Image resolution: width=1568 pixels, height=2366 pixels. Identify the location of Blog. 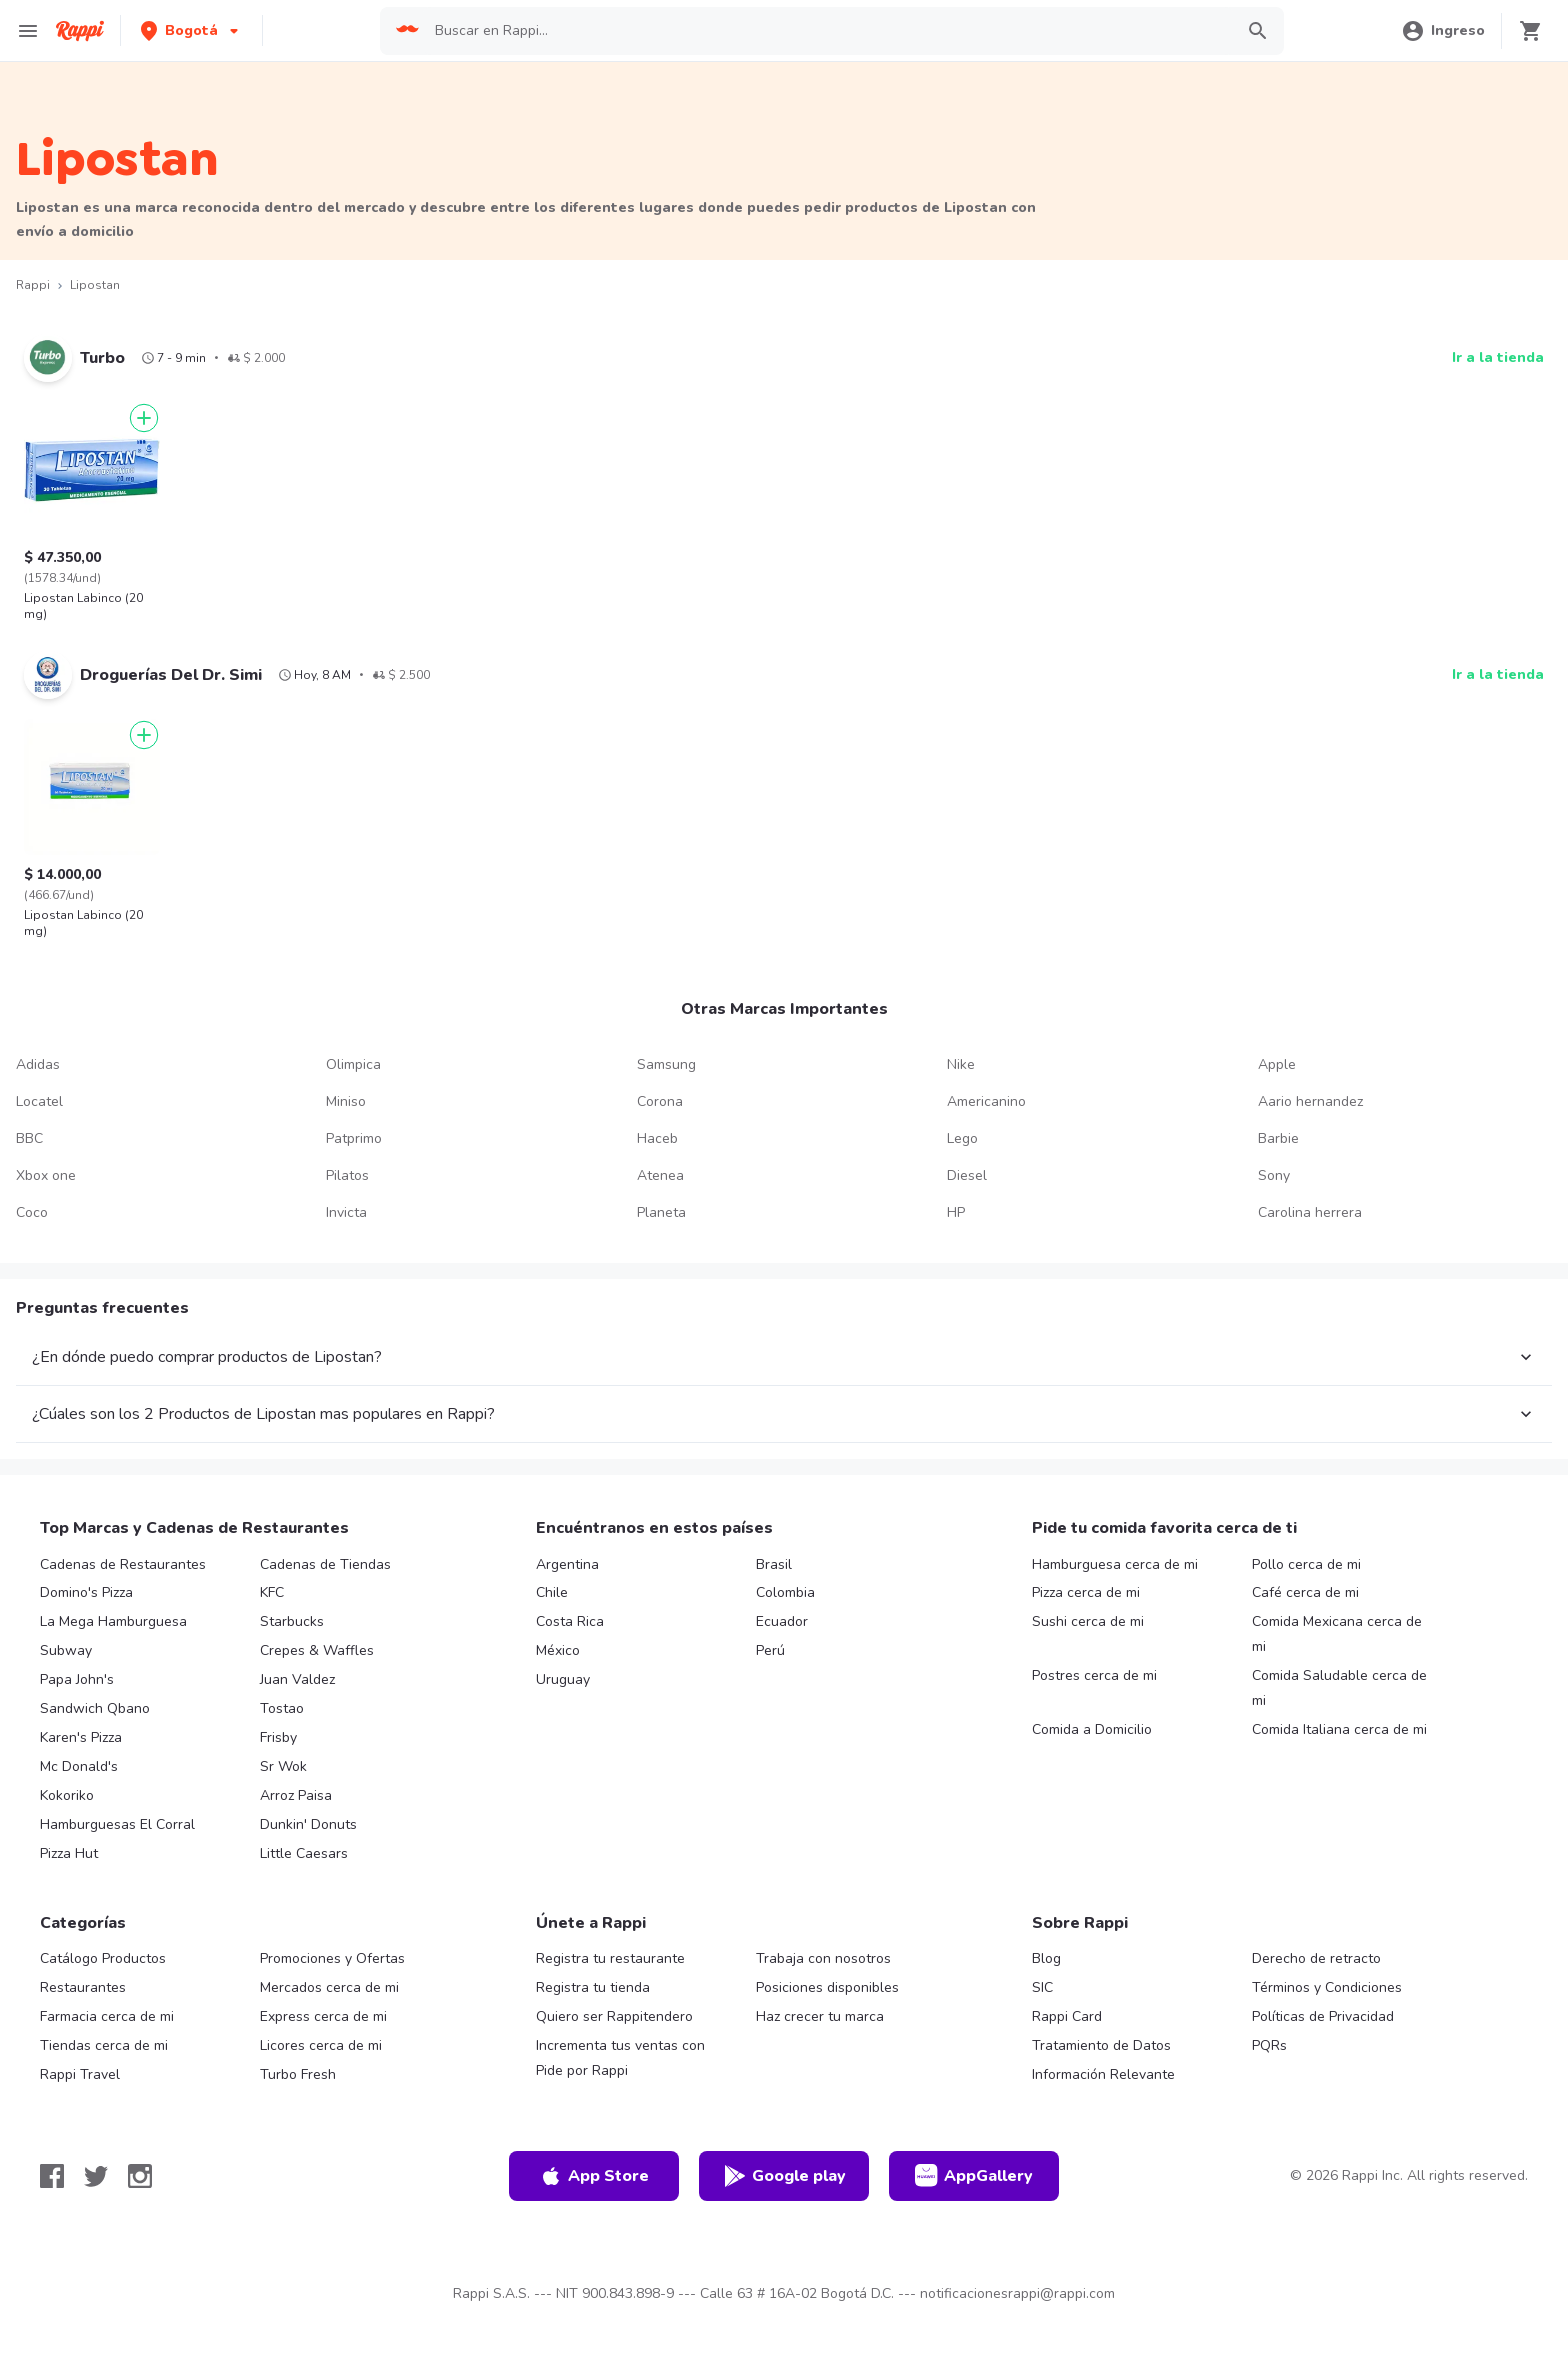
(1046, 1958).